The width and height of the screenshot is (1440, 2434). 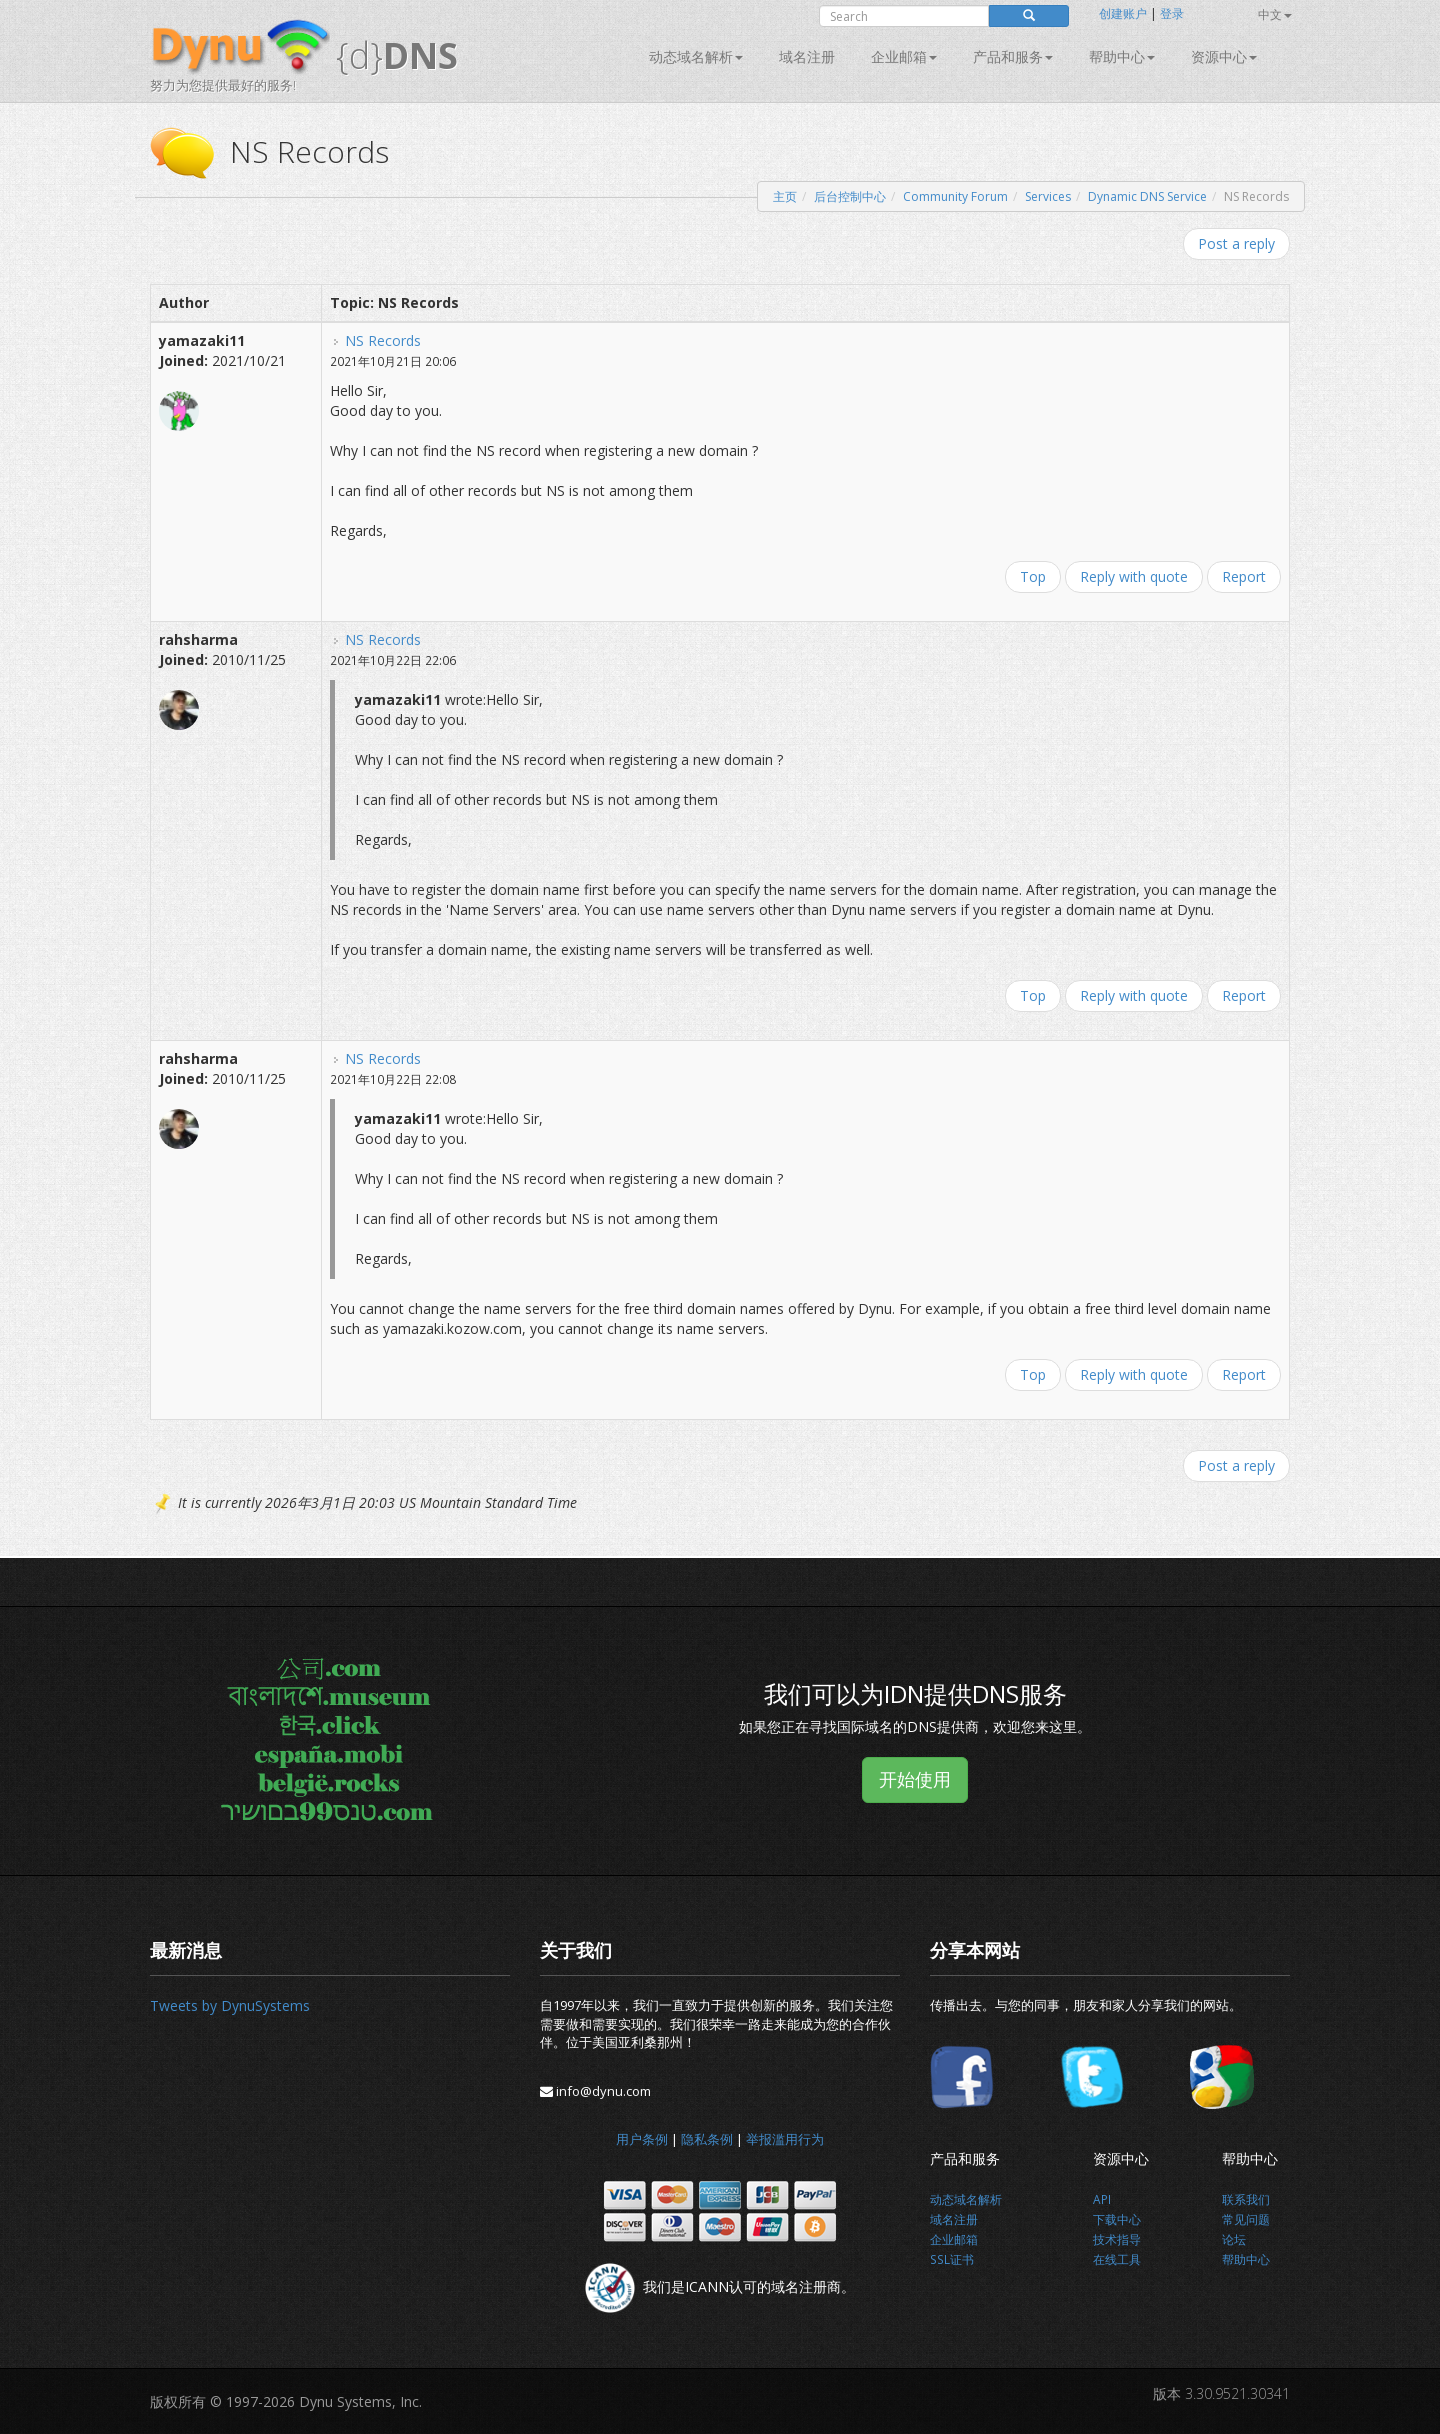 I want to click on 中文, so click(x=1275, y=14).